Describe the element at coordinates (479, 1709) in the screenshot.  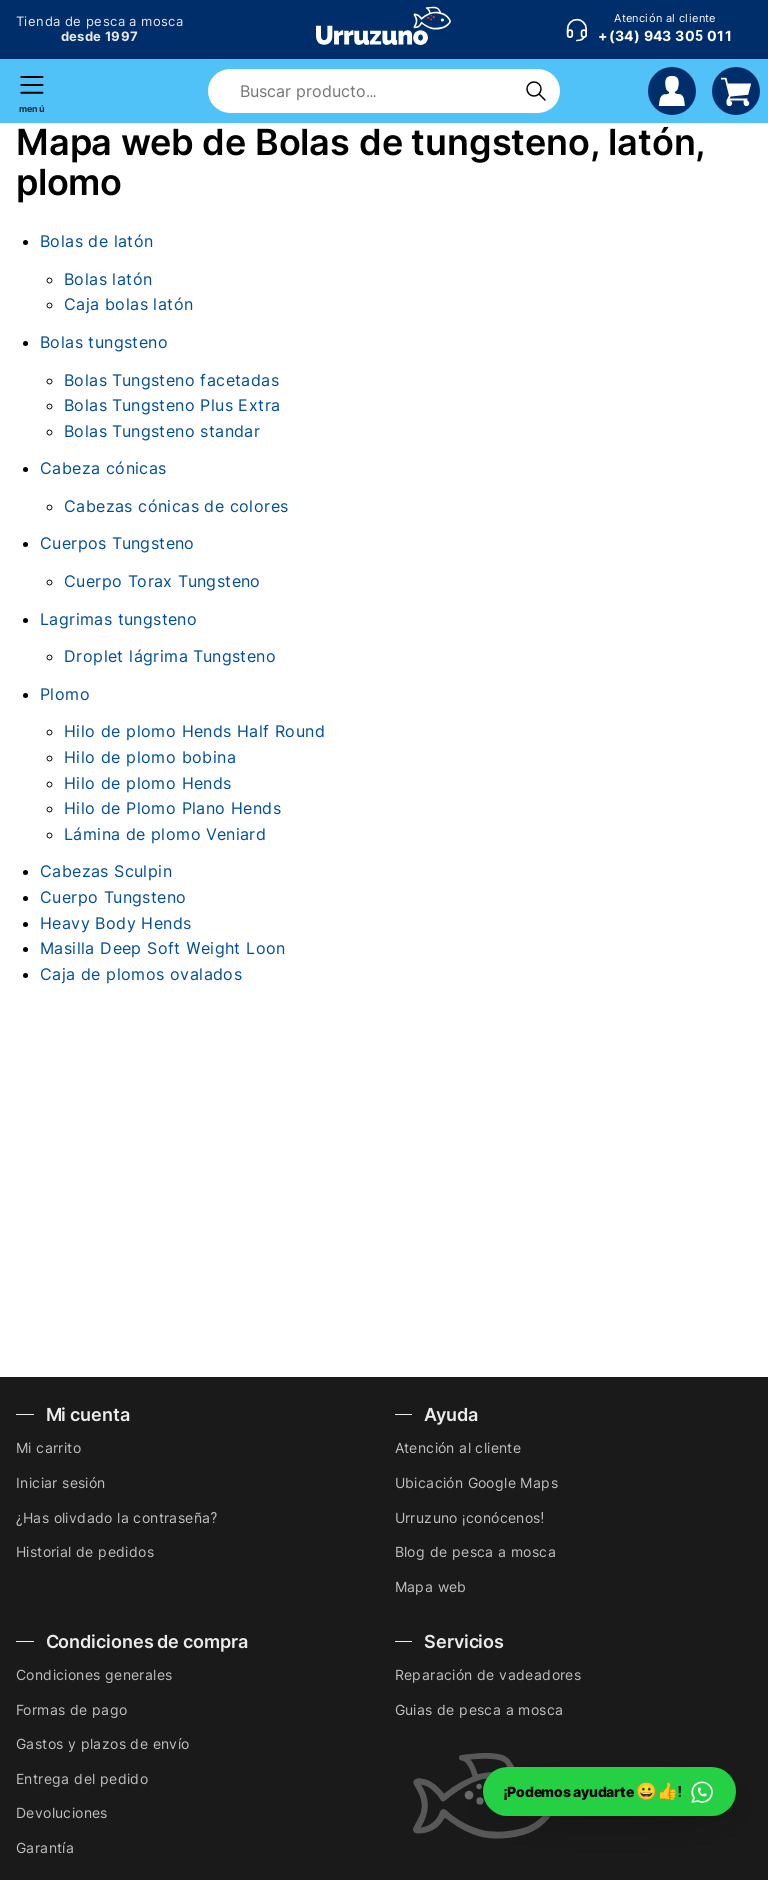
I see `Guias de pesca a mosca` at that location.